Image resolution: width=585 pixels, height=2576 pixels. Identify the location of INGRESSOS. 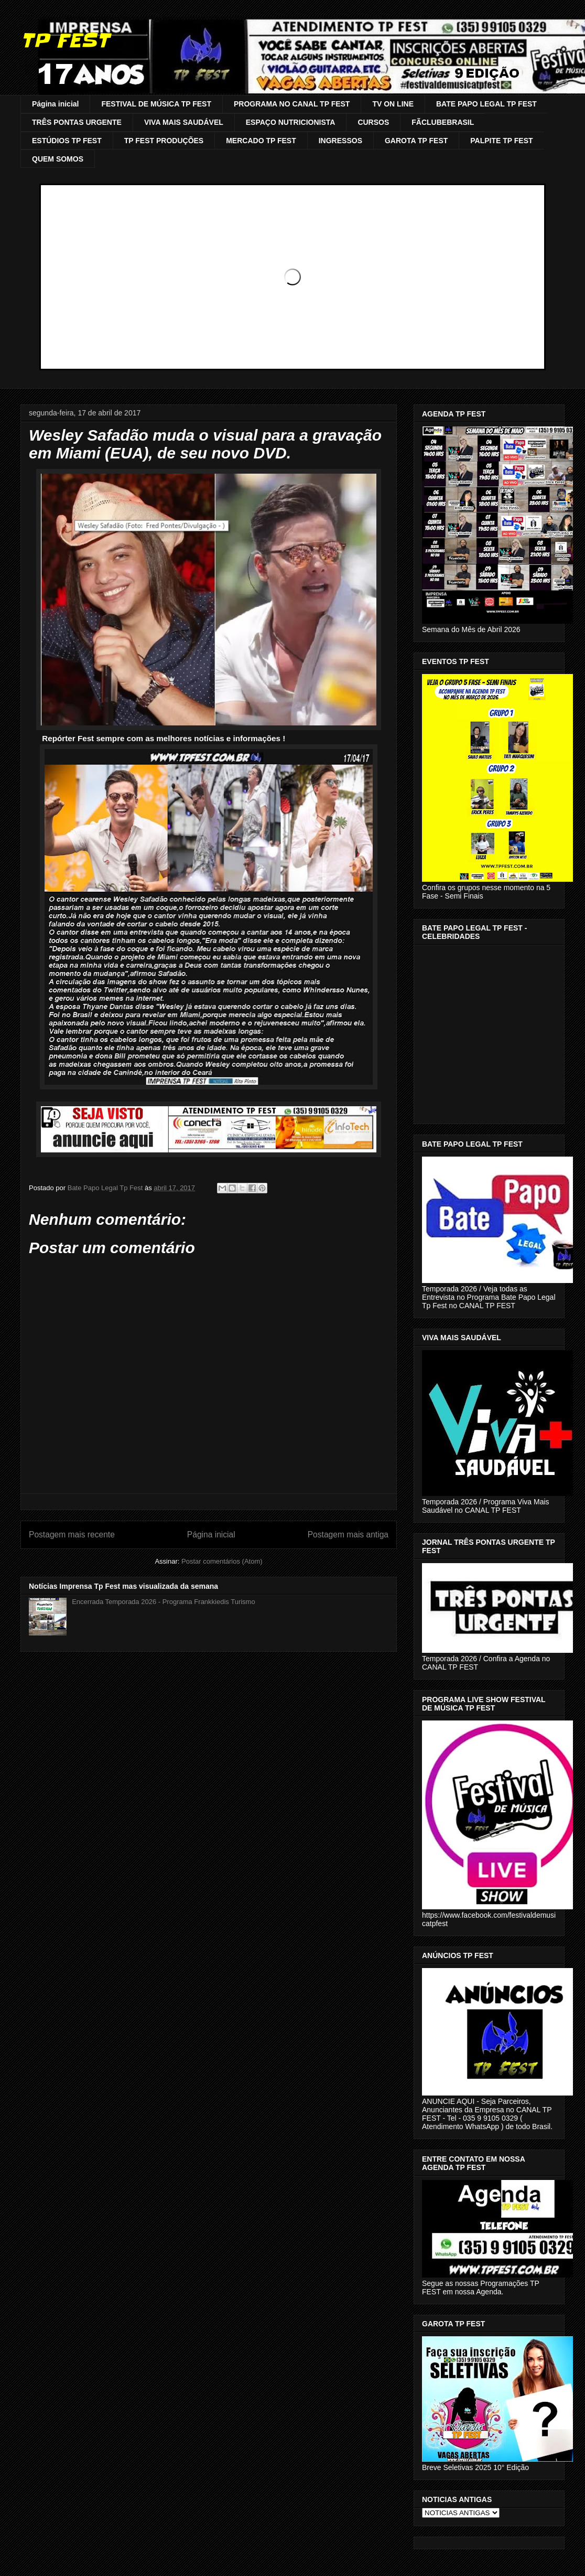
(340, 140).